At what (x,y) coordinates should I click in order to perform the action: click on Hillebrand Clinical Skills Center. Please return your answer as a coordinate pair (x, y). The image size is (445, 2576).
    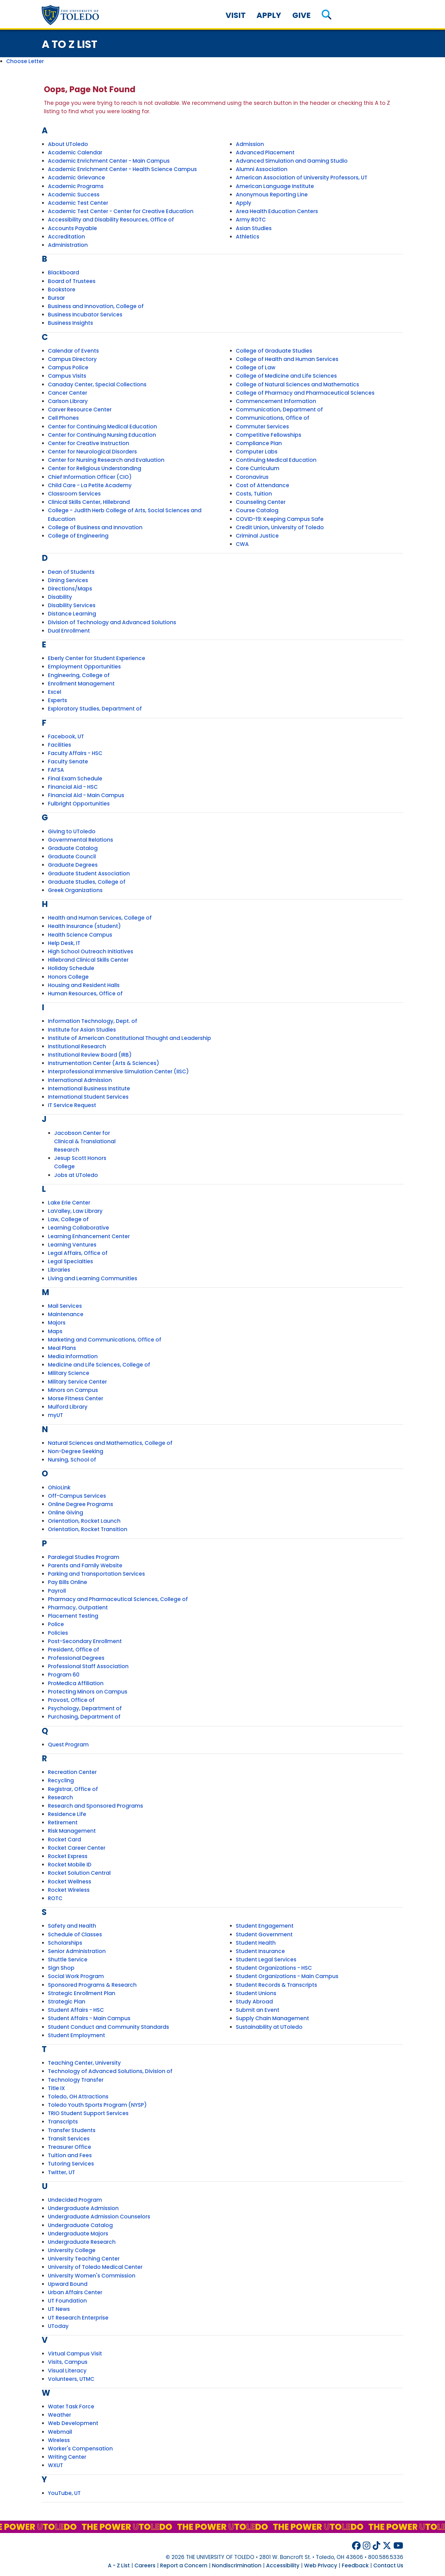
    Looking at the image, I should click on (88, 960).